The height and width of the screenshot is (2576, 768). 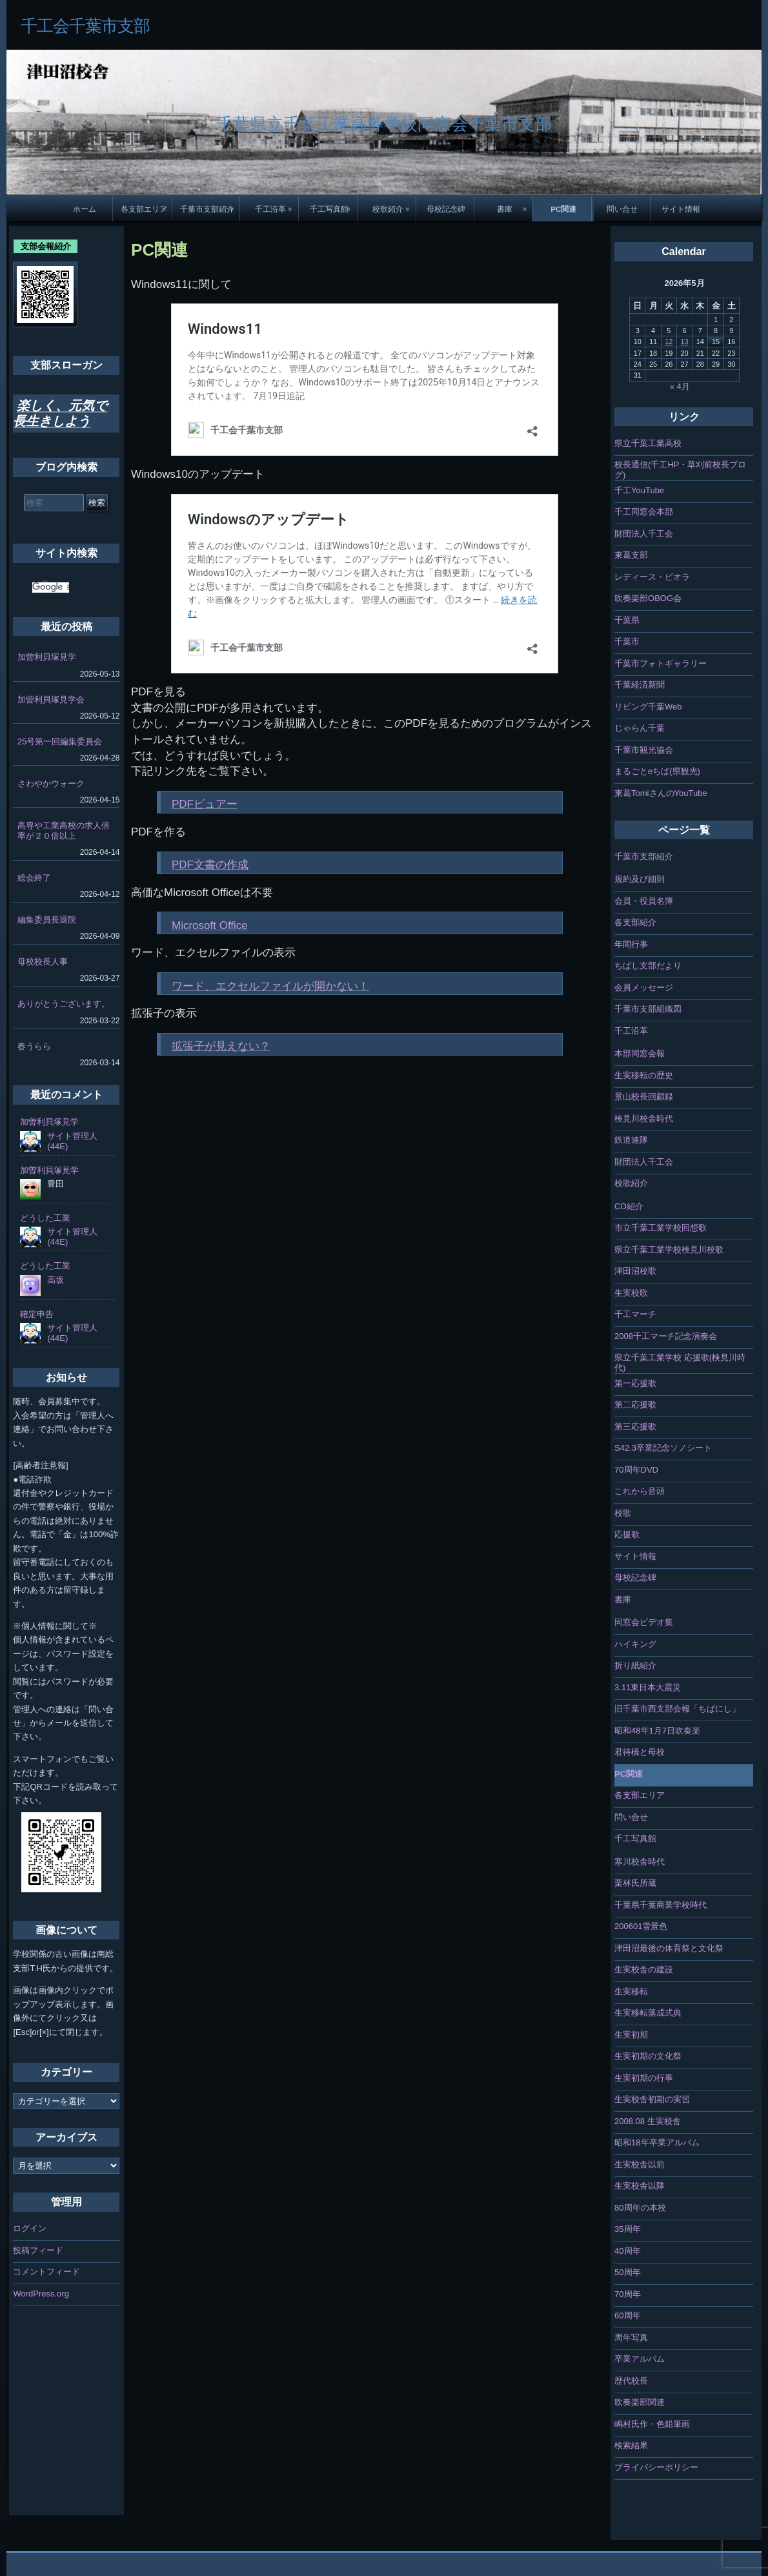 I want to click on 書庫, so click(x=504, y=209).